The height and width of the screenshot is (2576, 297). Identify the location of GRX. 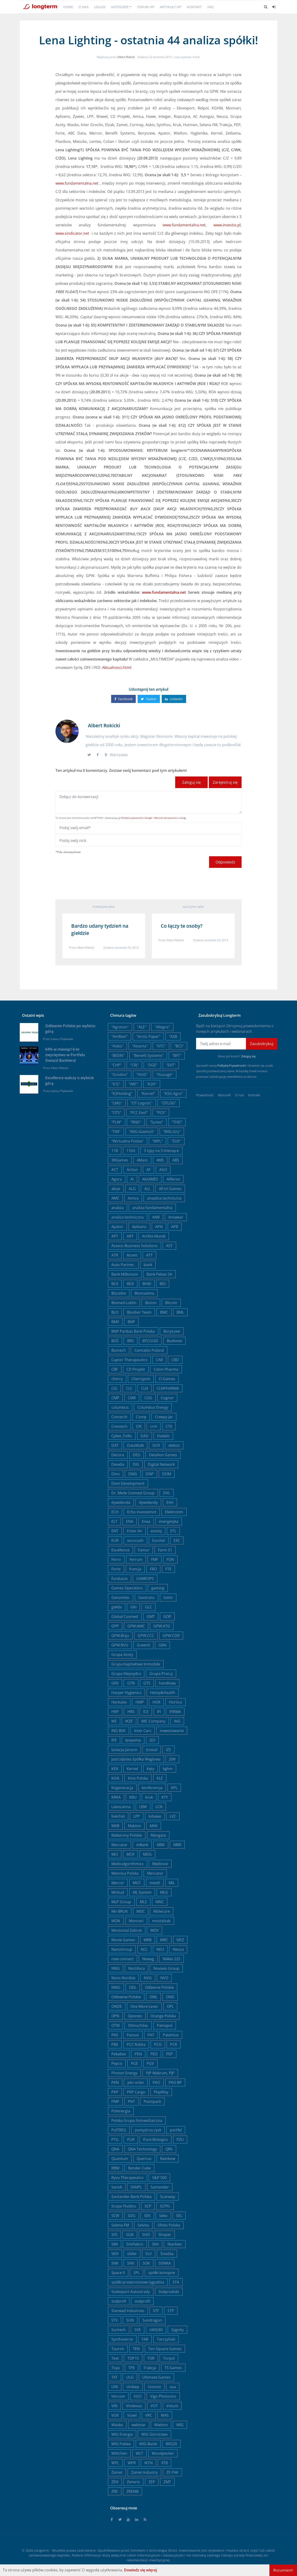
(115, 1683).